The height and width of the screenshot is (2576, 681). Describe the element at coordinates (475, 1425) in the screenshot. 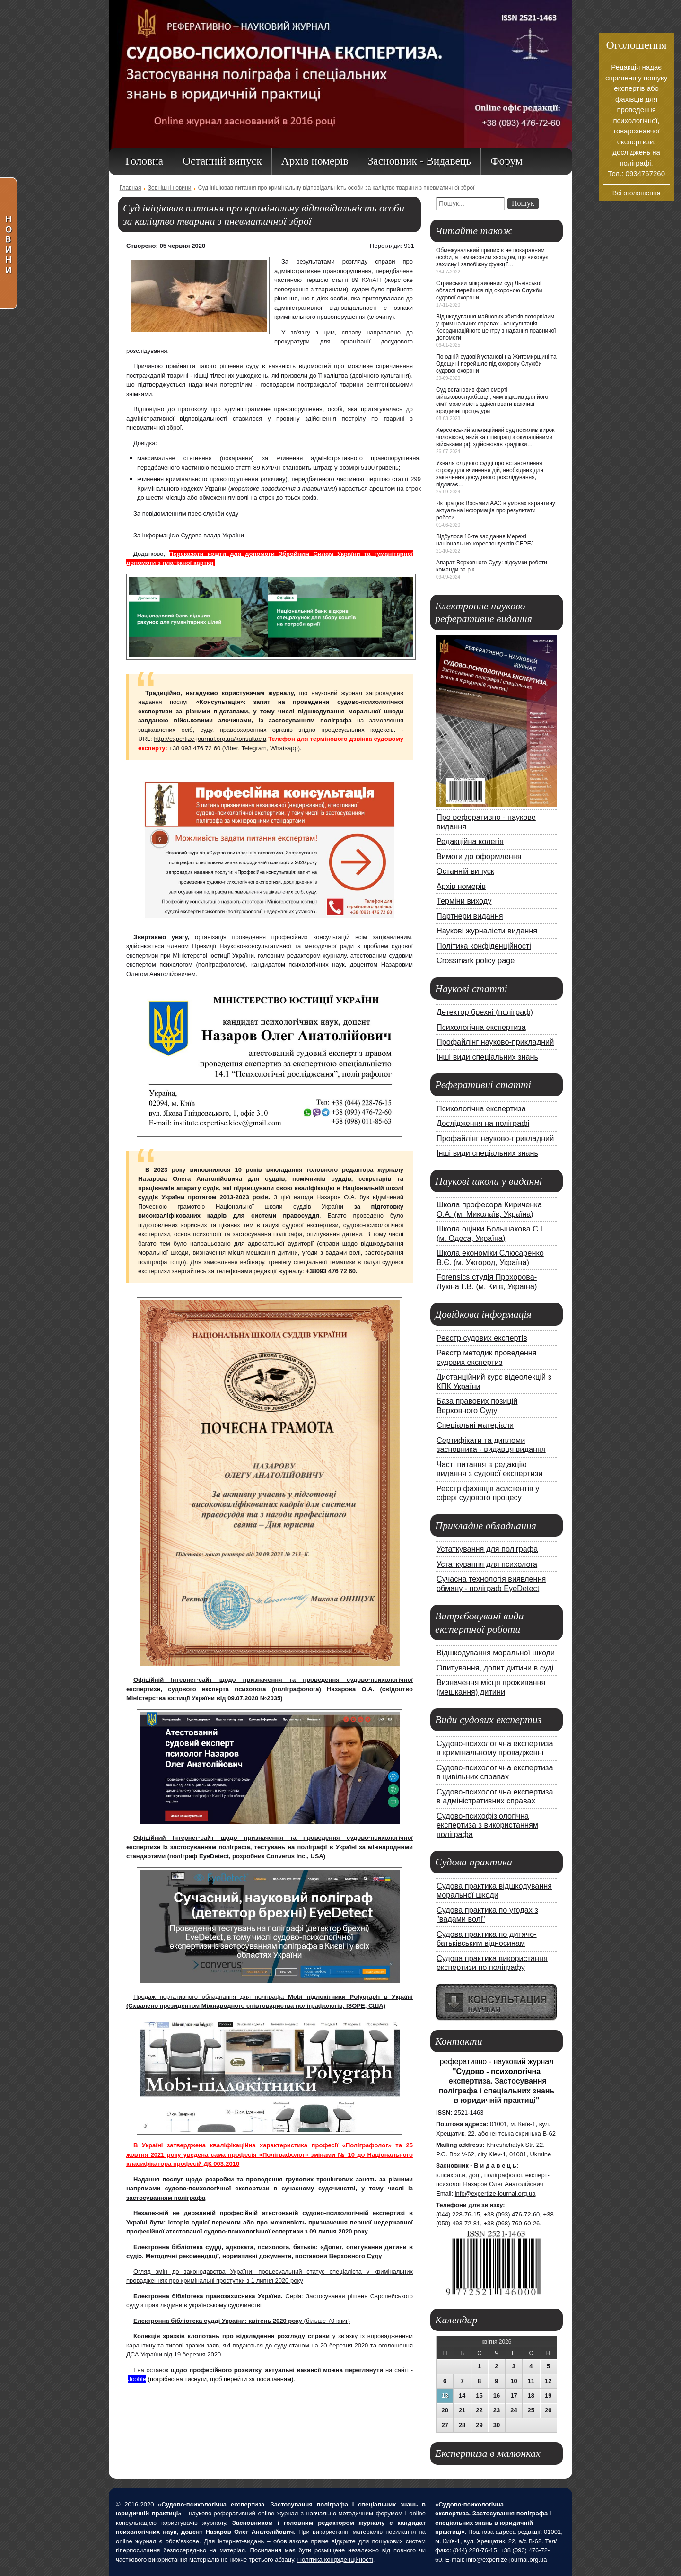

I see `Спеціальні матеріали` at that location.